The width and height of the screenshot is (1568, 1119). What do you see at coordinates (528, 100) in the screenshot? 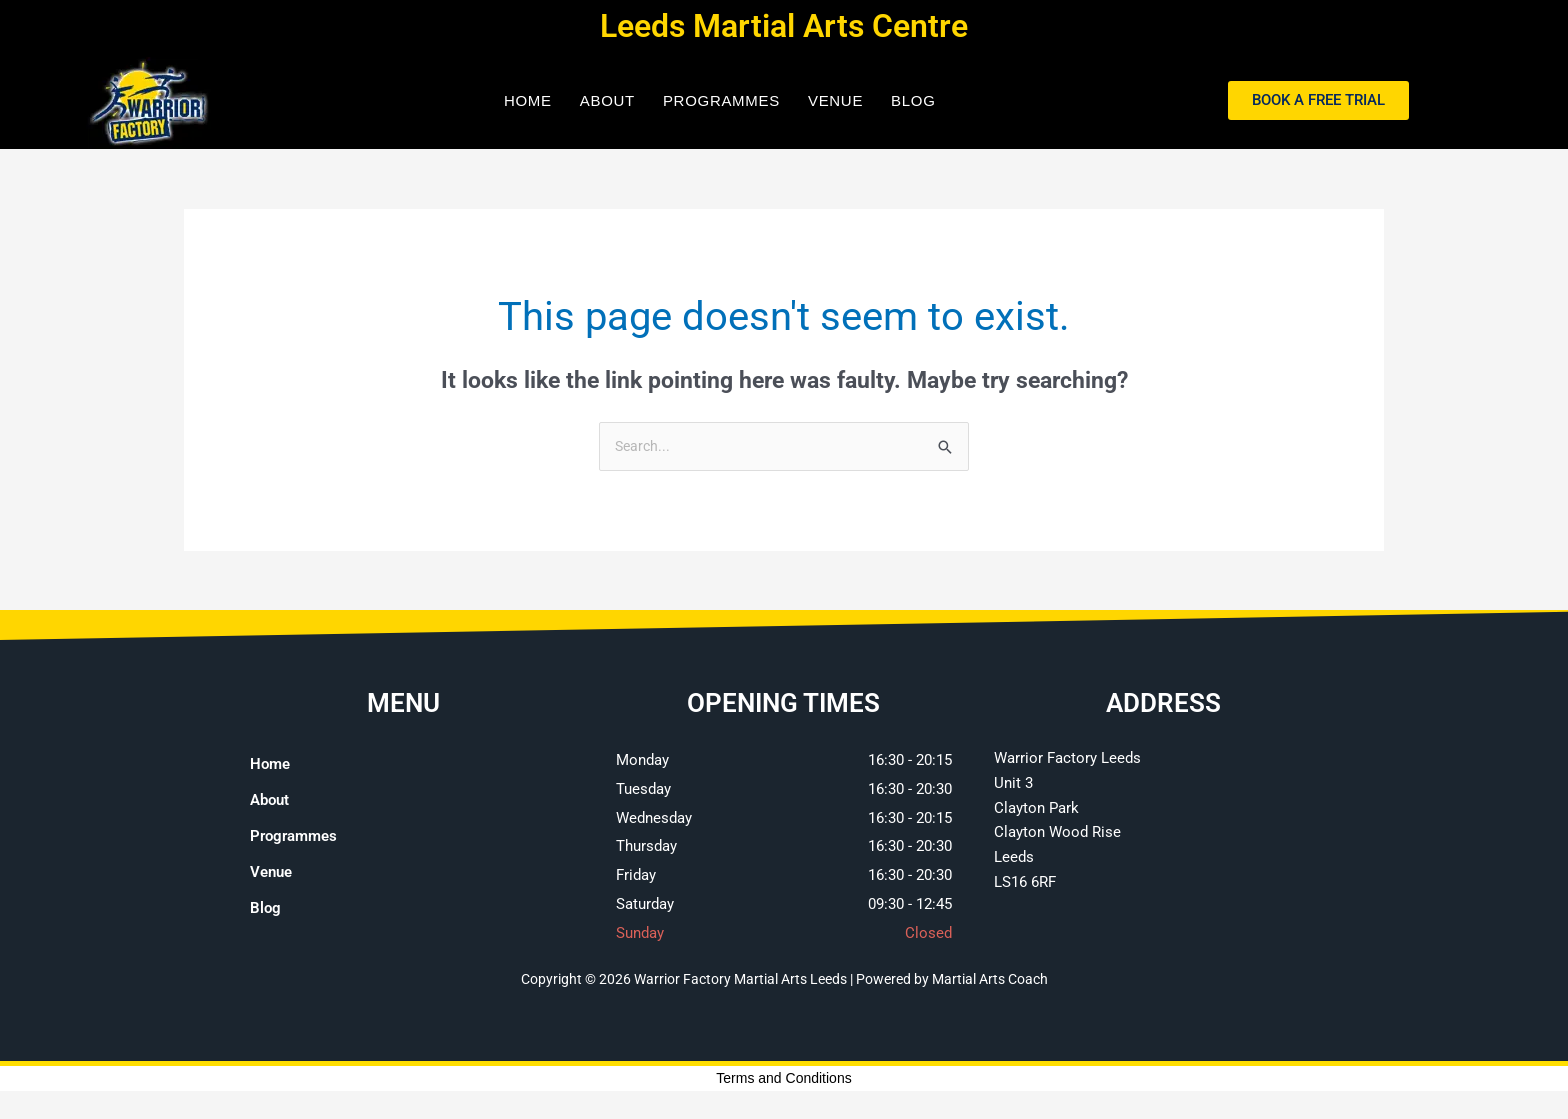
I see `Home` at bounding box center [528, 100].